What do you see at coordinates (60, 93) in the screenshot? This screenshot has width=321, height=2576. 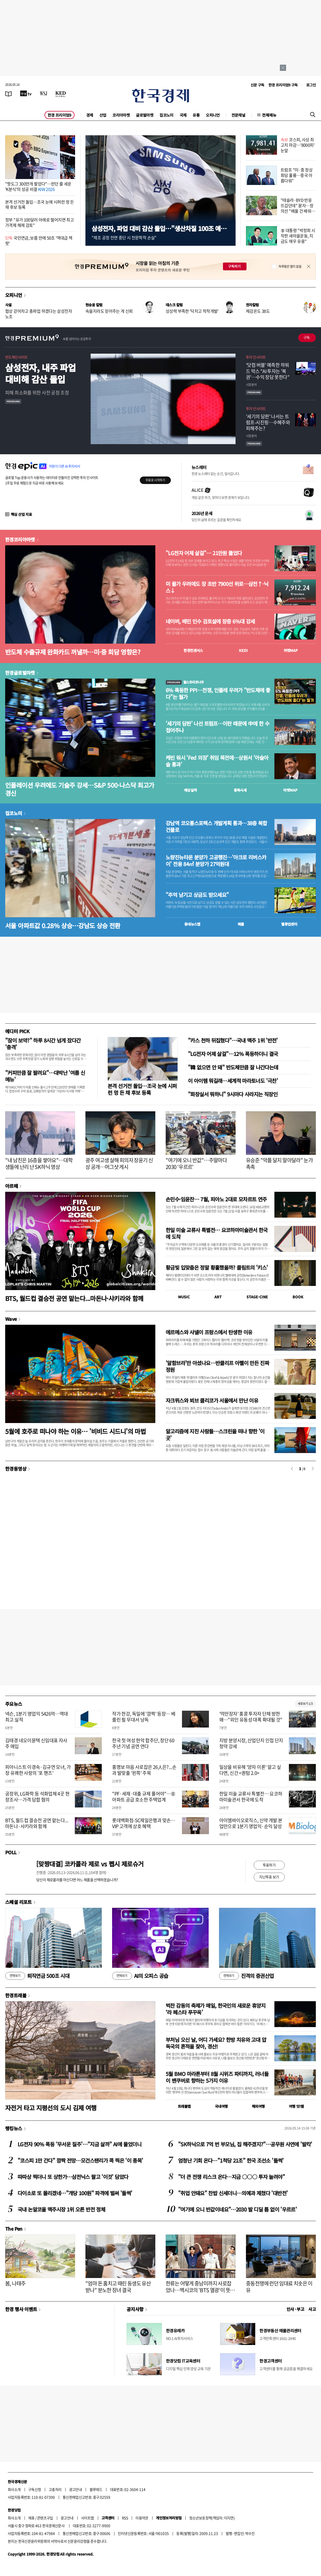 I see `[KED Global]` at bounding box center [60, 93].